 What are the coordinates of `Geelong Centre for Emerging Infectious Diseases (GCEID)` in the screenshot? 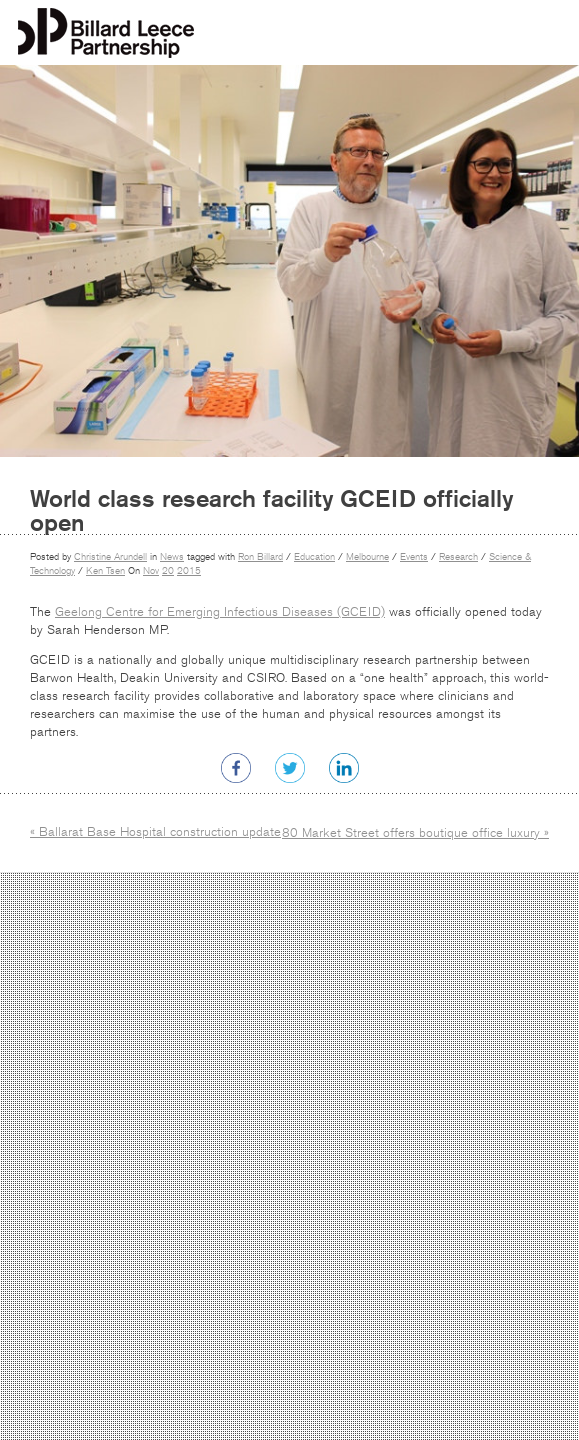 It's located at (220, 612).